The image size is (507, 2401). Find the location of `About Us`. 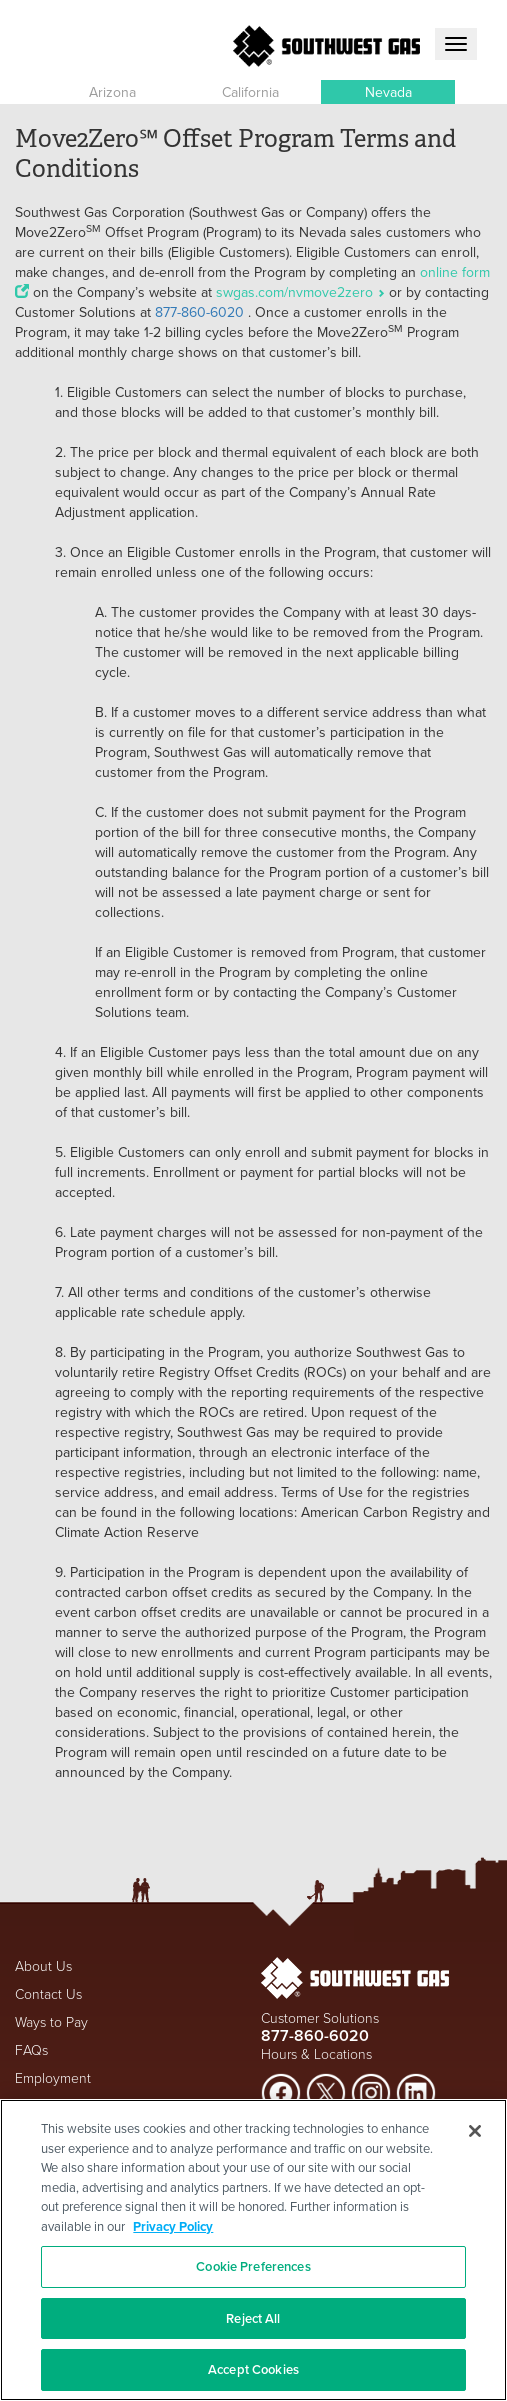

About Us is located at coordinates (43, 1965).